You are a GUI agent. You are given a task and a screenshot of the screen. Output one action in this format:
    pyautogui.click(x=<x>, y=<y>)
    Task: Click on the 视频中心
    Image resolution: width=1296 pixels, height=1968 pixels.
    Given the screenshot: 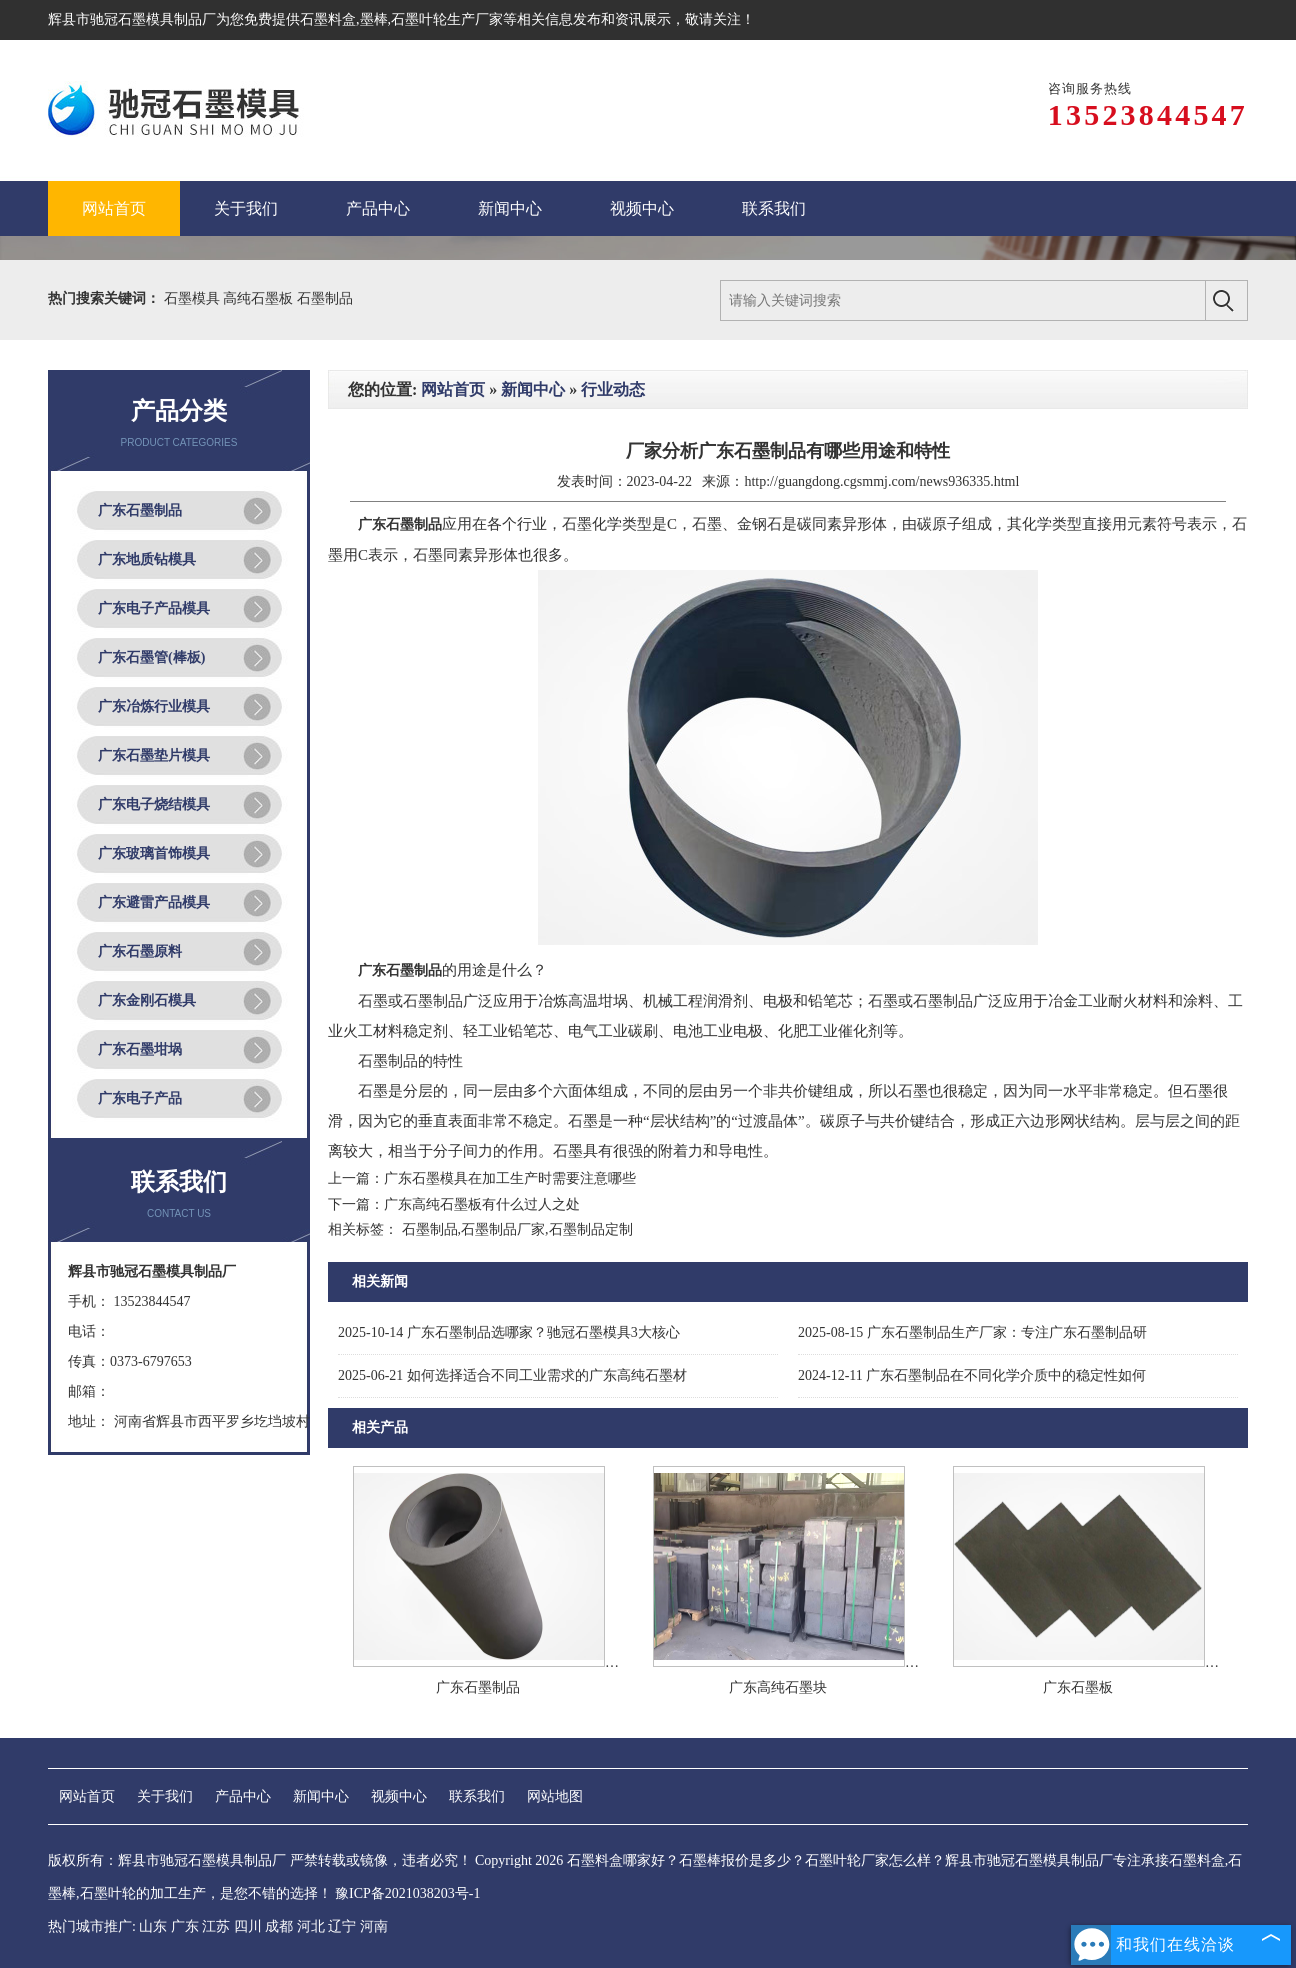 What is the action you would take?
    pyautogui.click(x=399, y=1796)
    